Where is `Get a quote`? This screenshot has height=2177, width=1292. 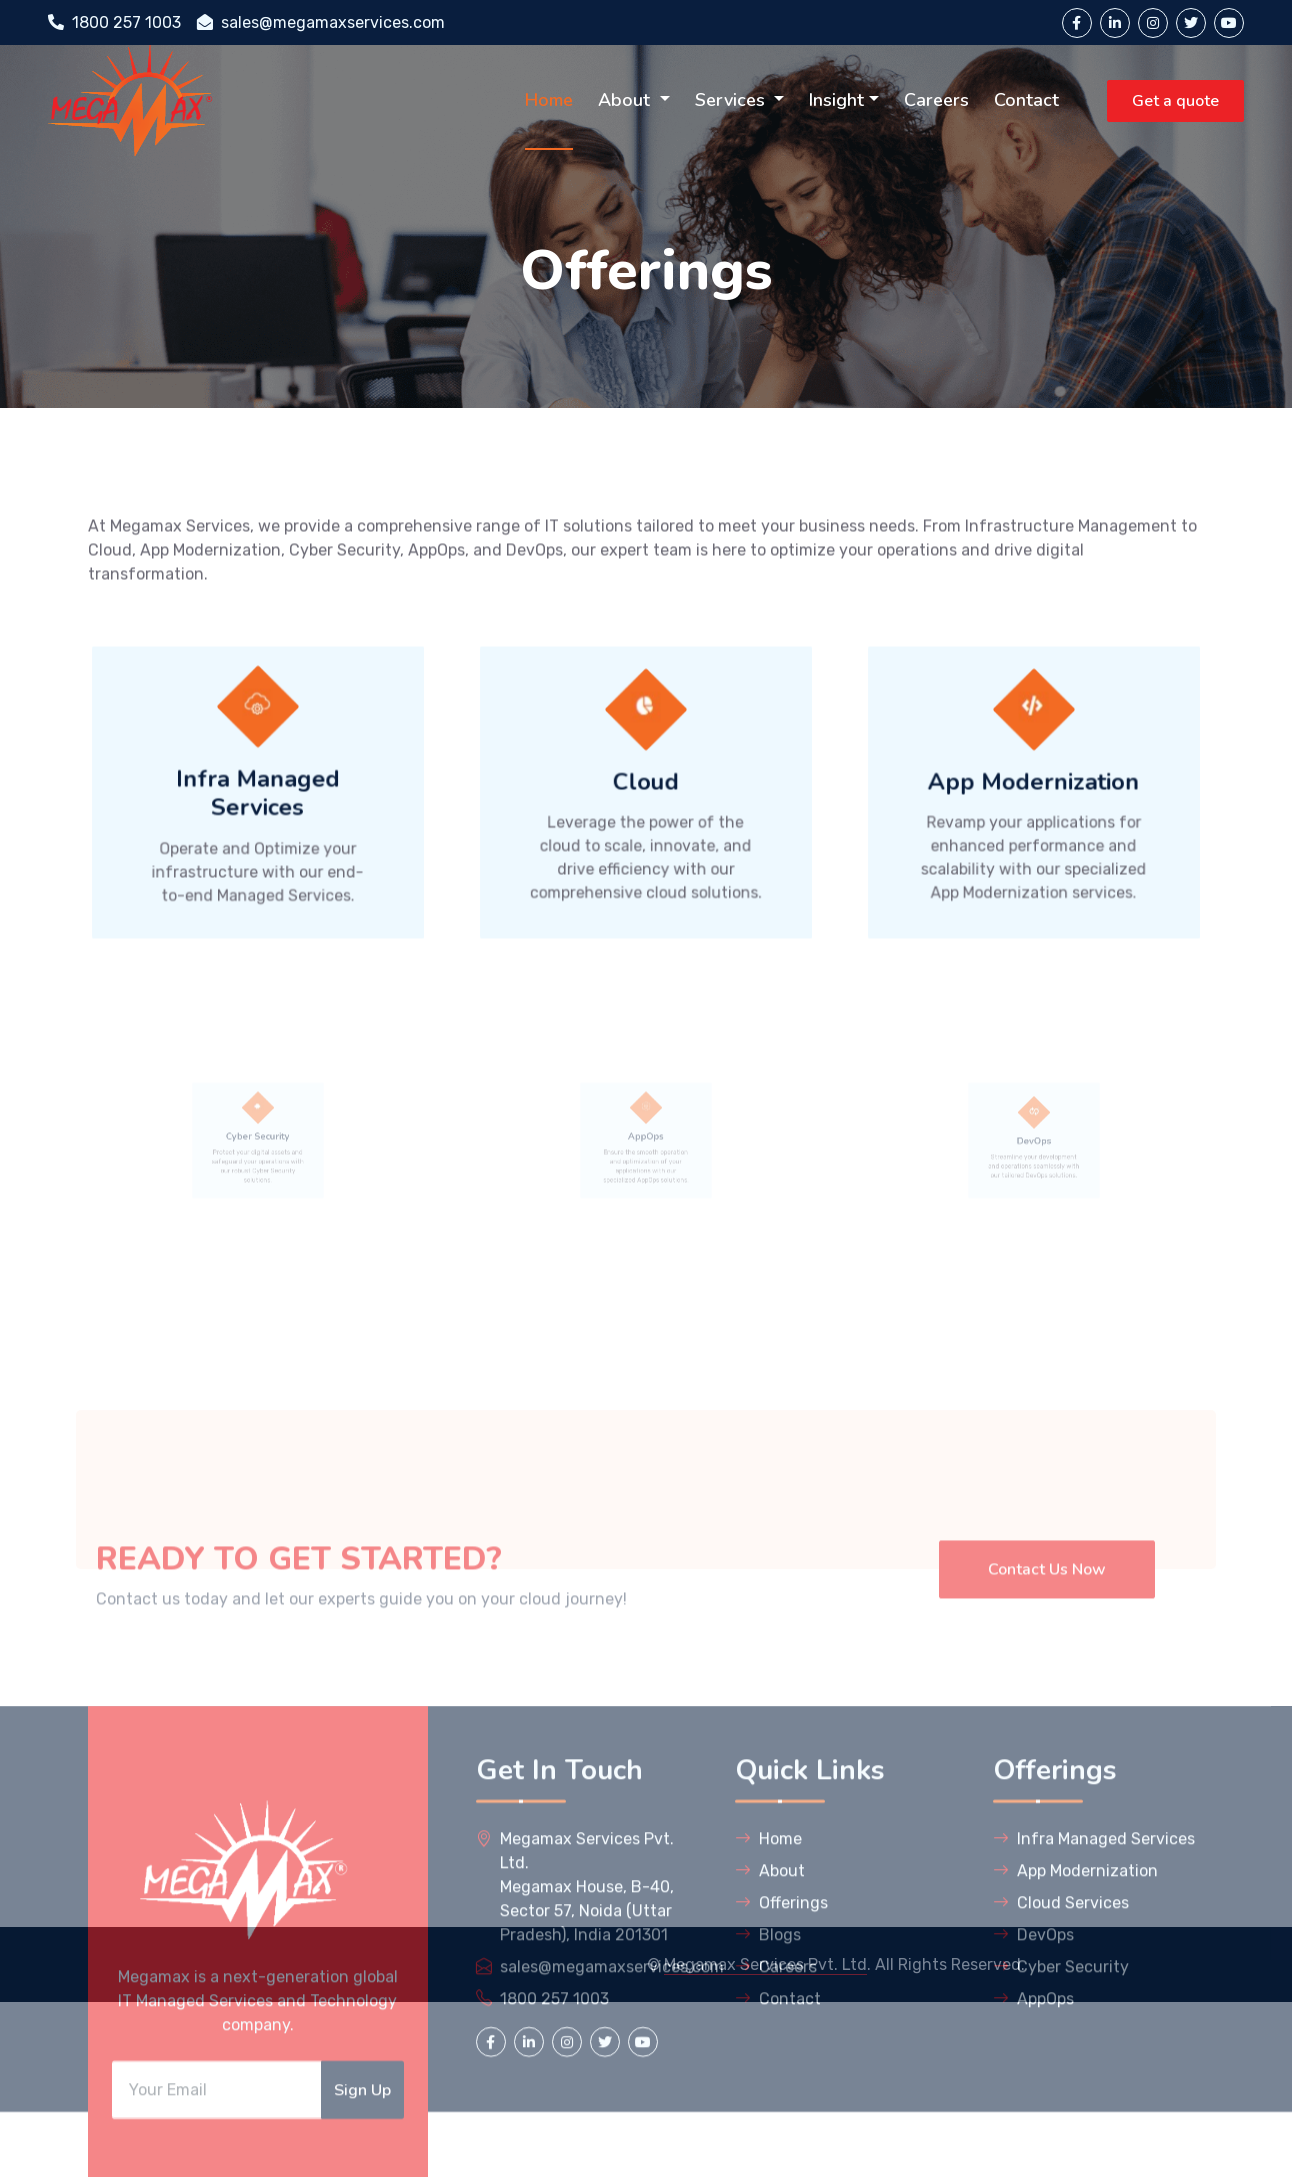 Get a quote is located at coordinates (1175, 101).